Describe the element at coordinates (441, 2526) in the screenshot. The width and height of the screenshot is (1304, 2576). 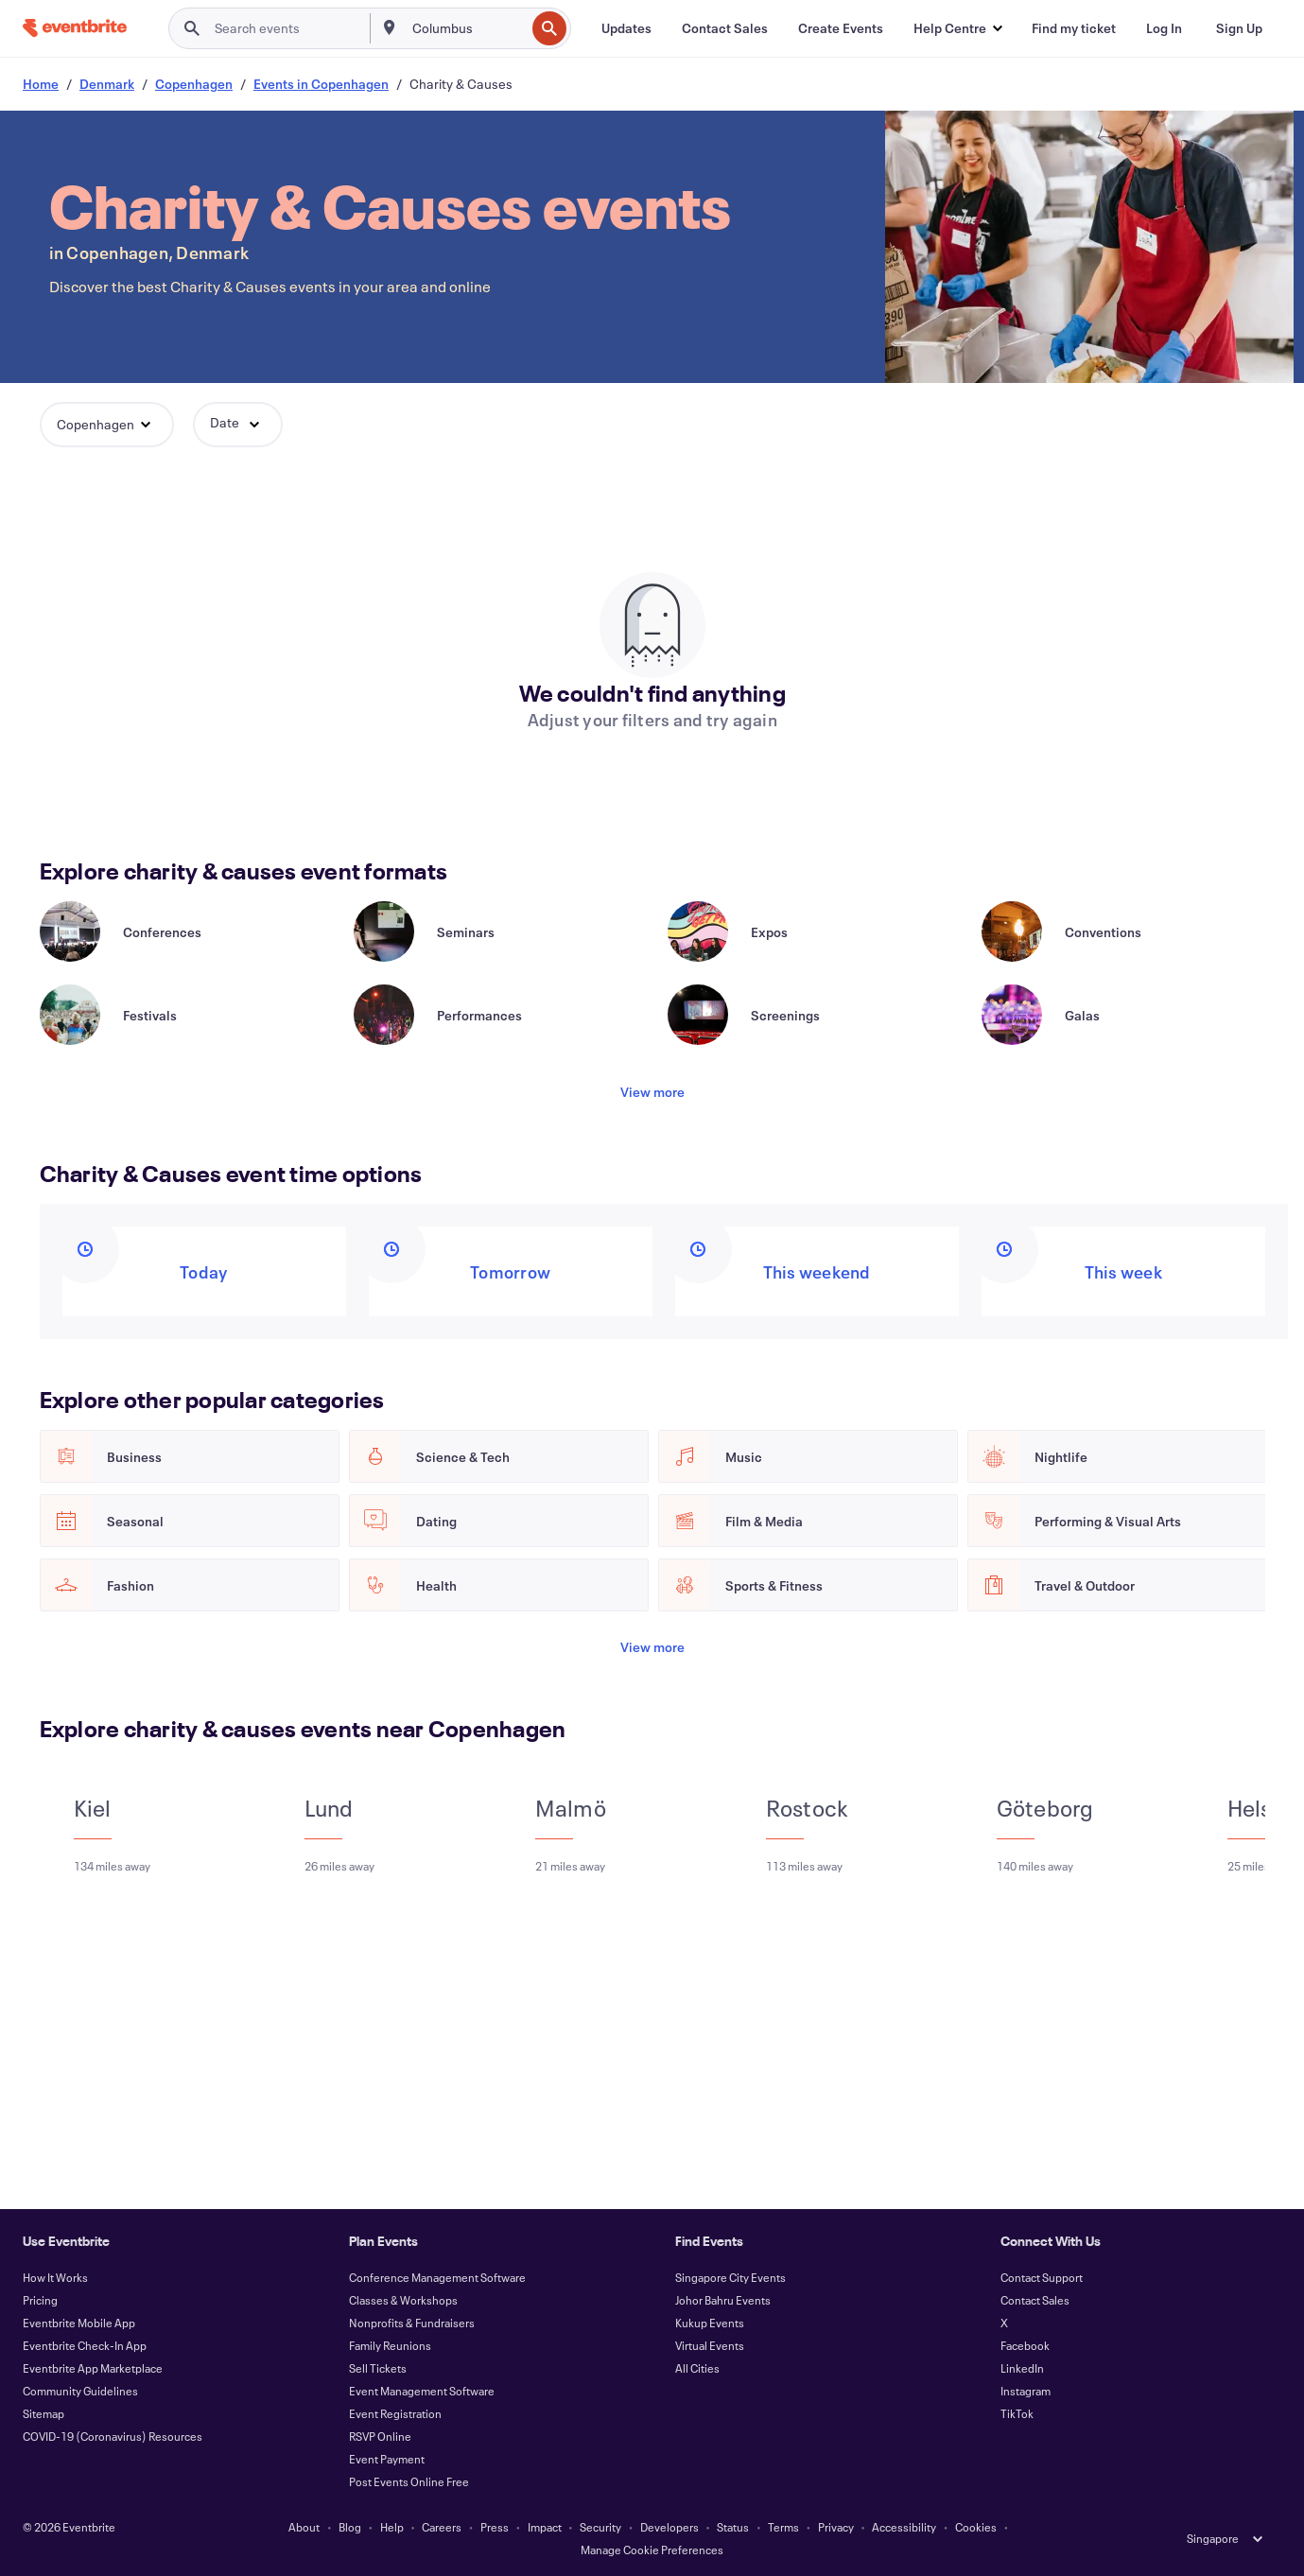
I see `Careers` at that location.